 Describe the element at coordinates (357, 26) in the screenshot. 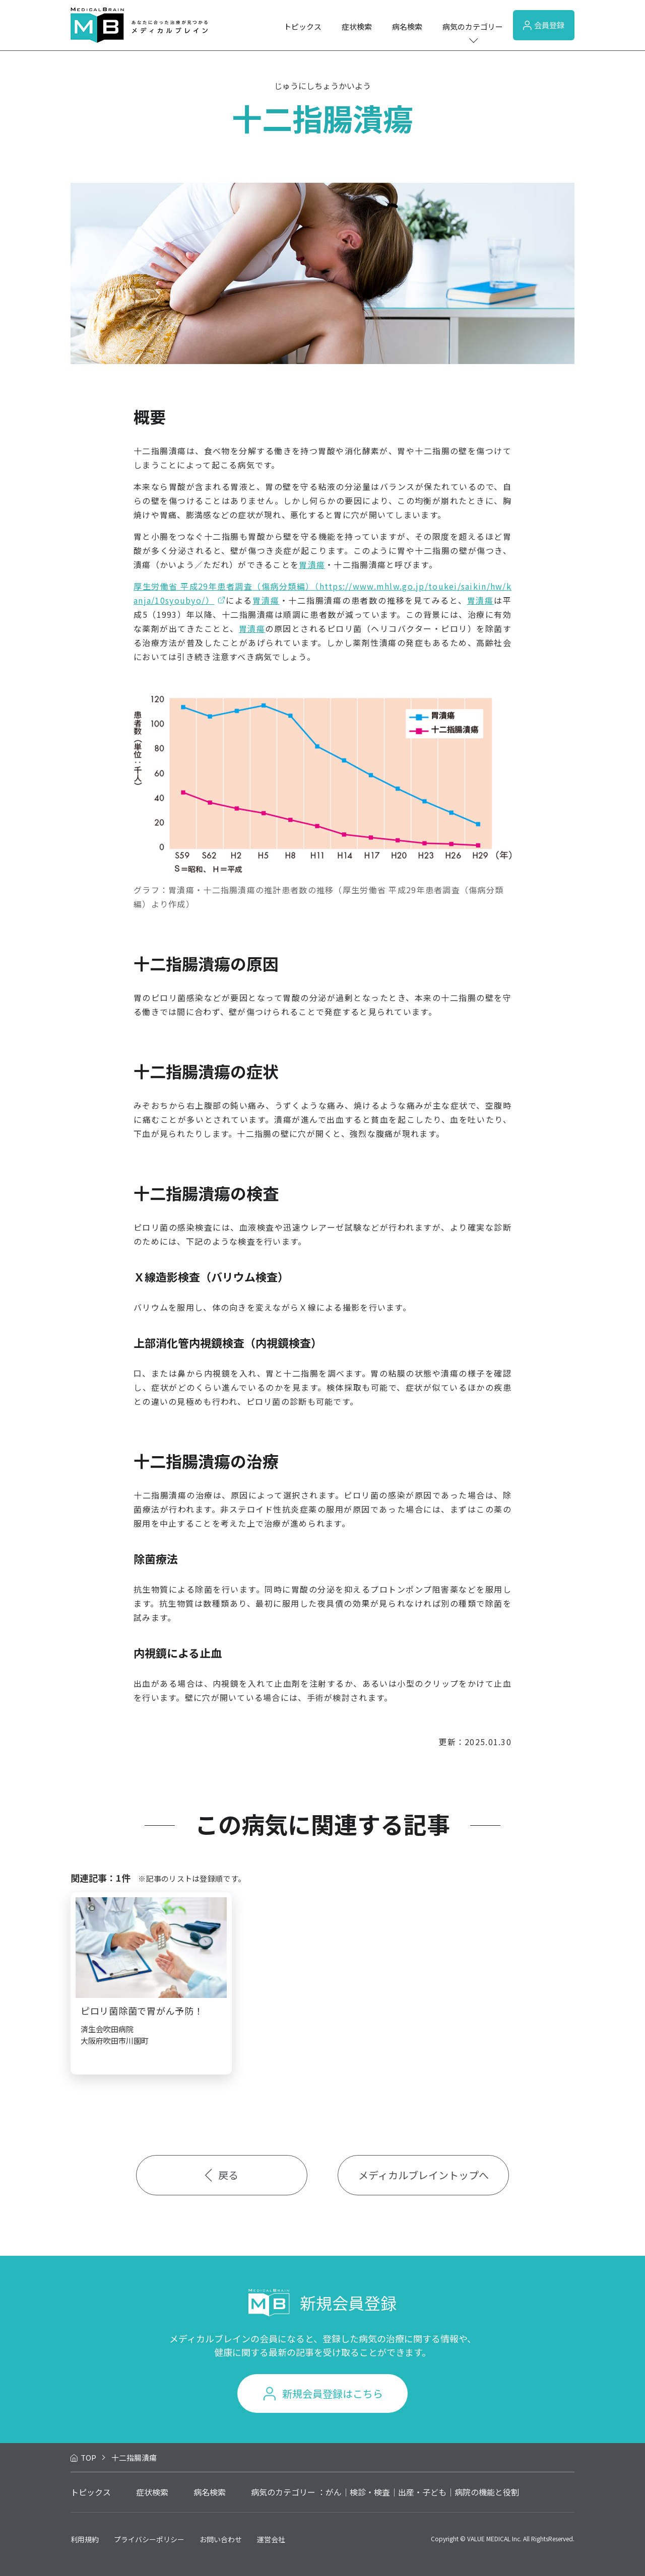

I see `症状検索` at that location.